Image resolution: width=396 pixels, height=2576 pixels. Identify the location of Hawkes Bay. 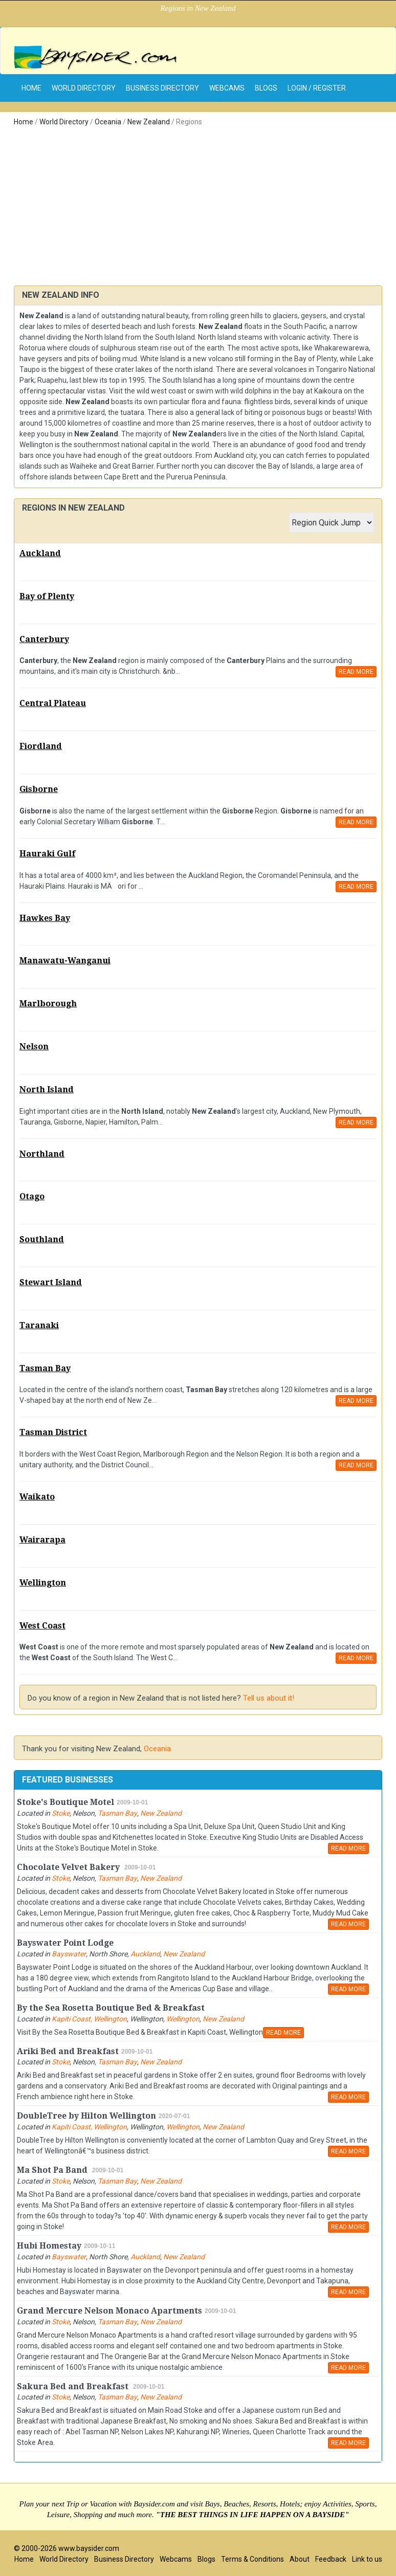
(44, 918).